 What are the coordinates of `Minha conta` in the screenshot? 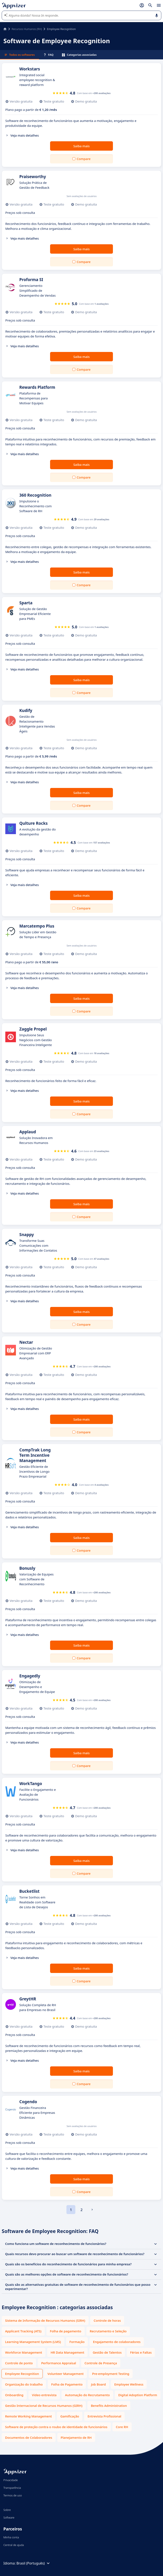 It's located at (11, 2537).